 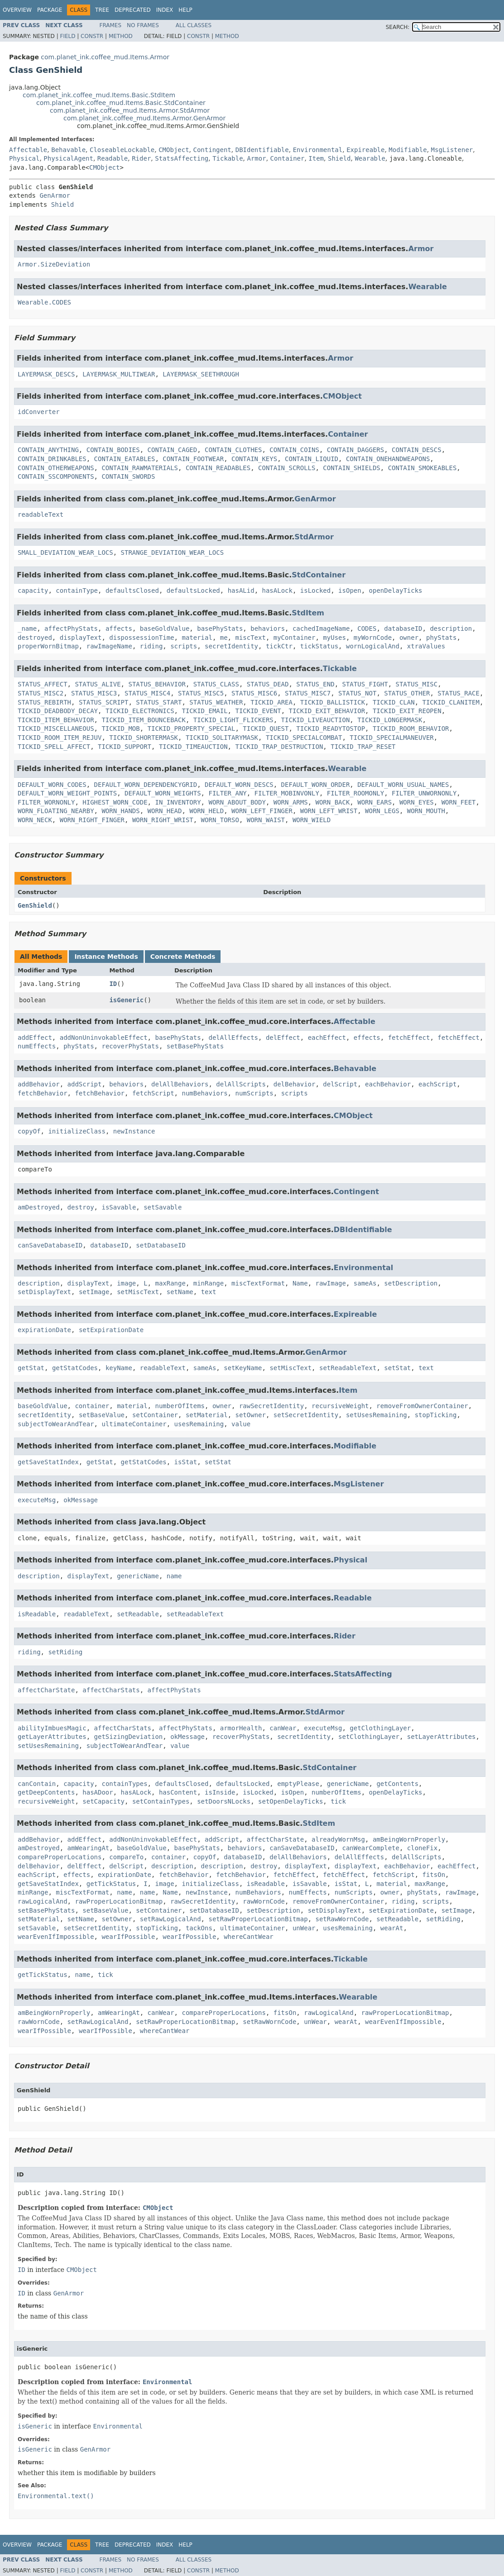 I want to click on setKeyName, so click(x=243, y=1367).